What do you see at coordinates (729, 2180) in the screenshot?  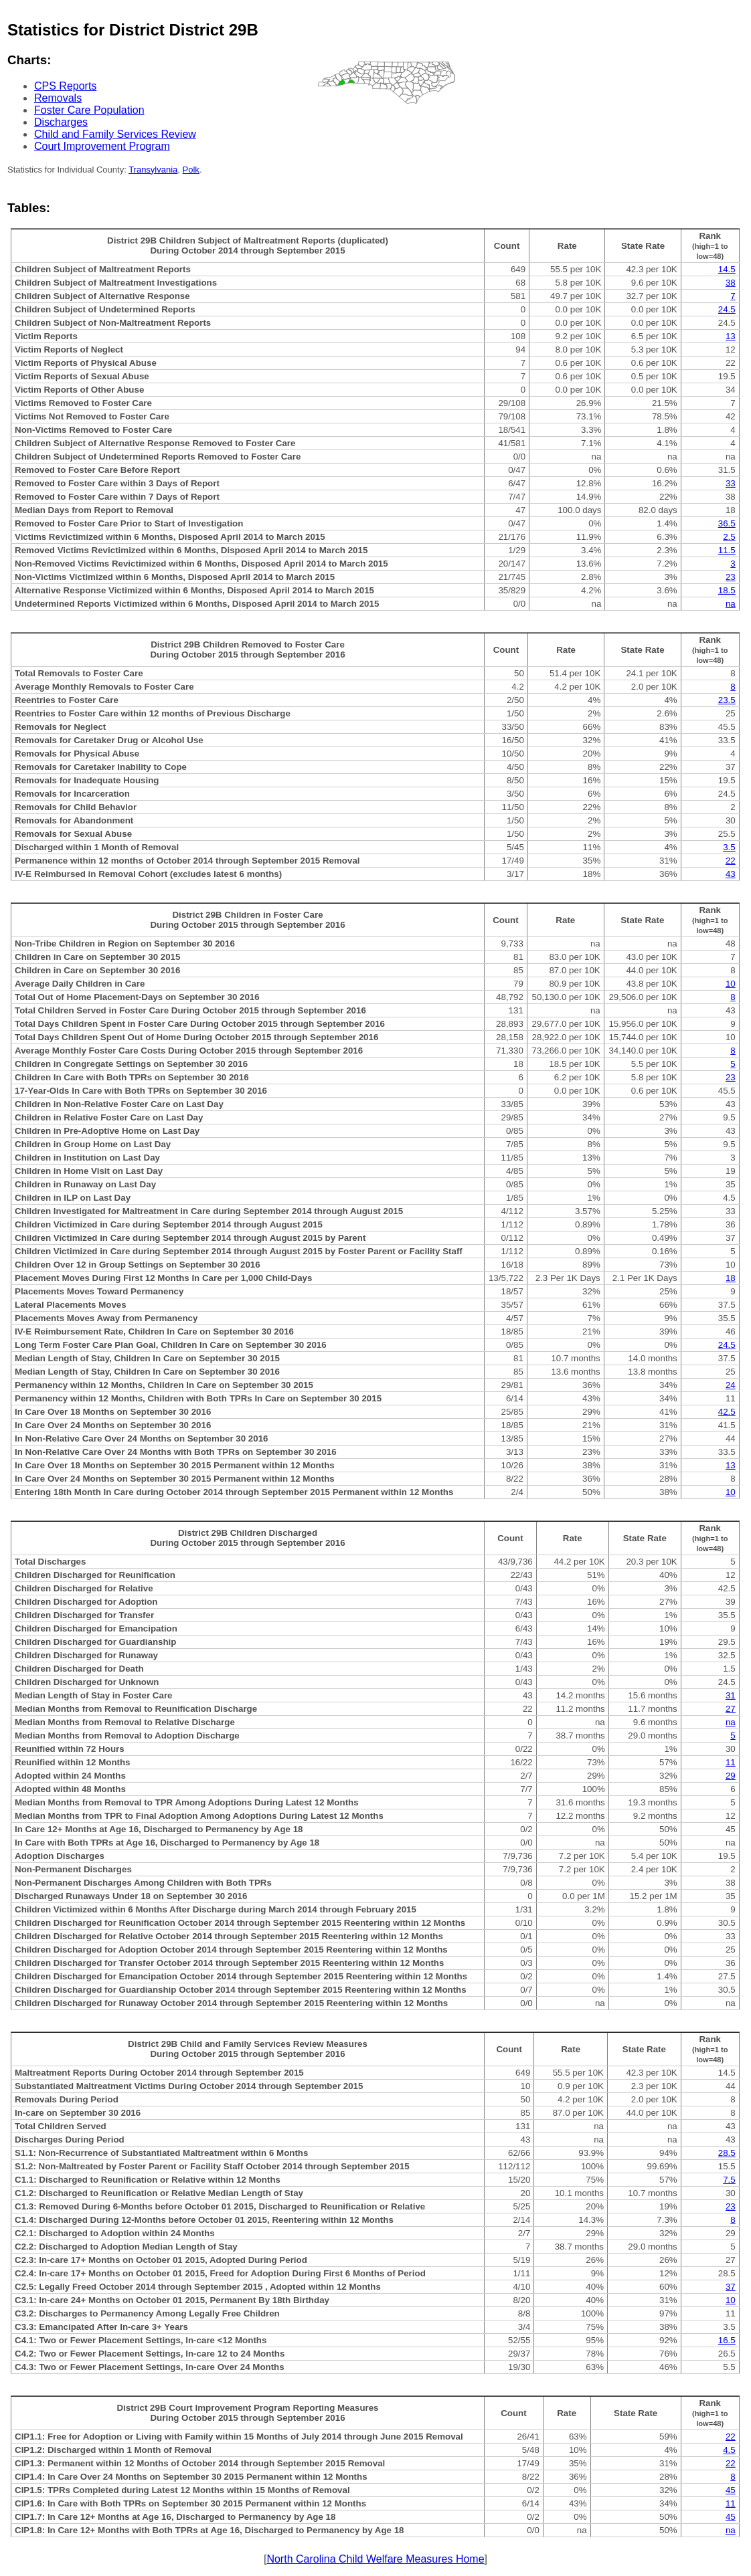 I see `7.5` at bounding box center [729, 2180].